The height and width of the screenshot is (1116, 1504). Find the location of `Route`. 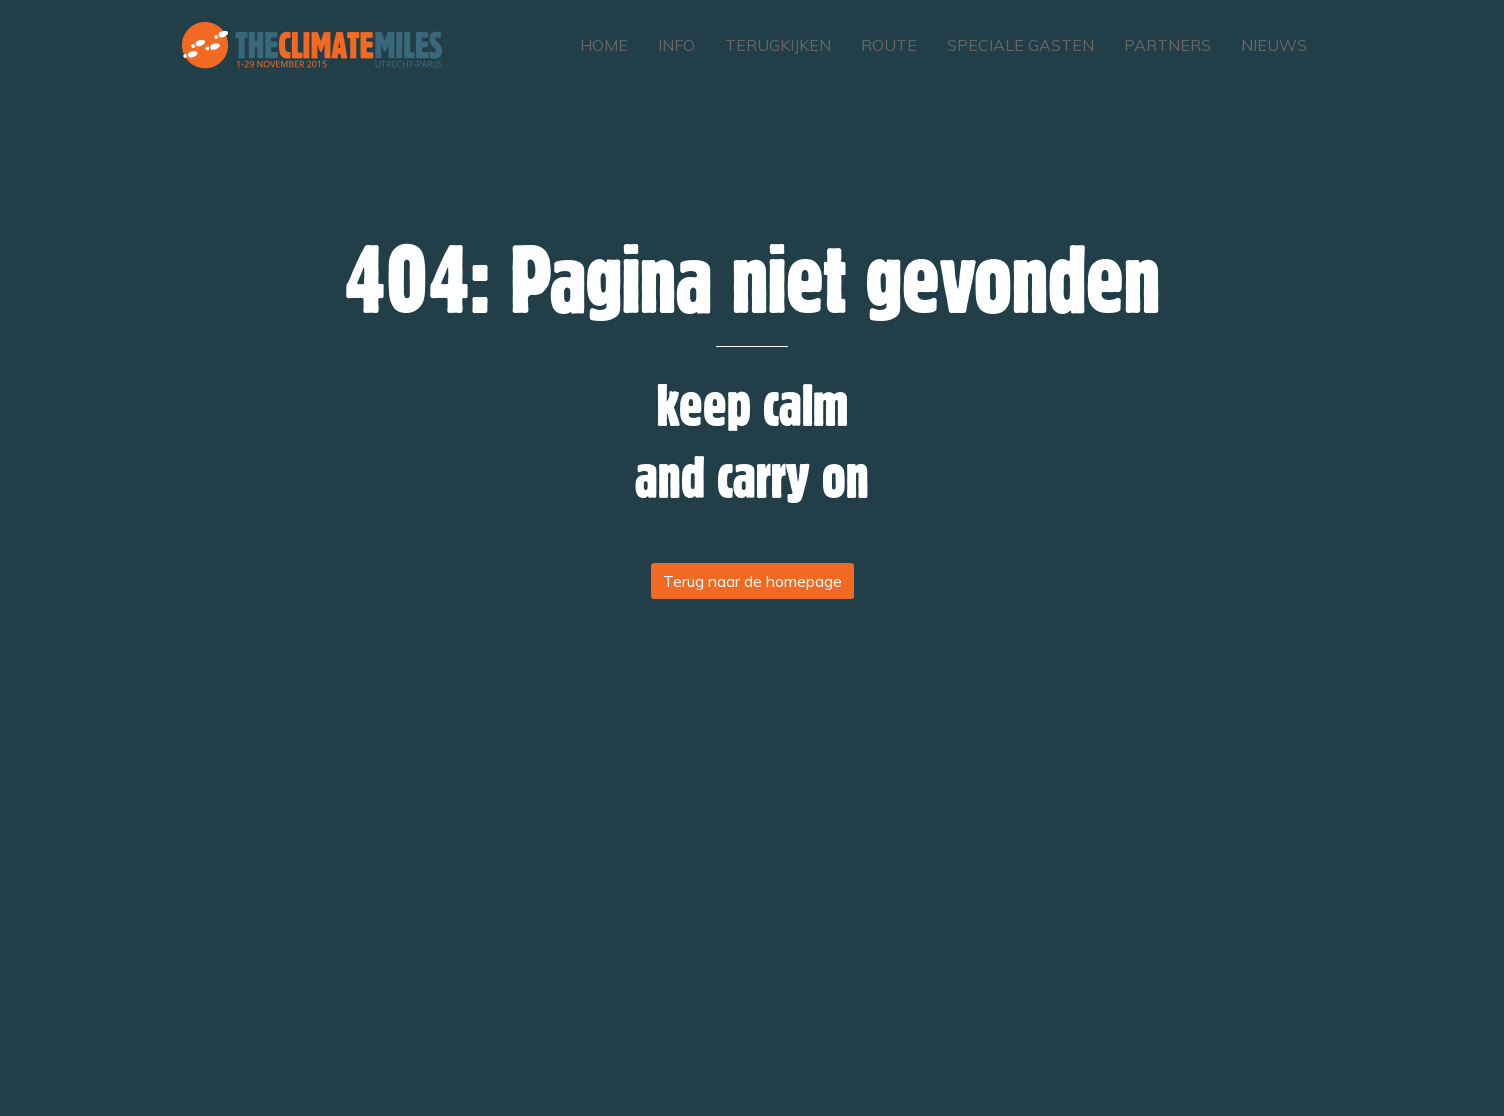

Route is located at coordinates (889, 45).